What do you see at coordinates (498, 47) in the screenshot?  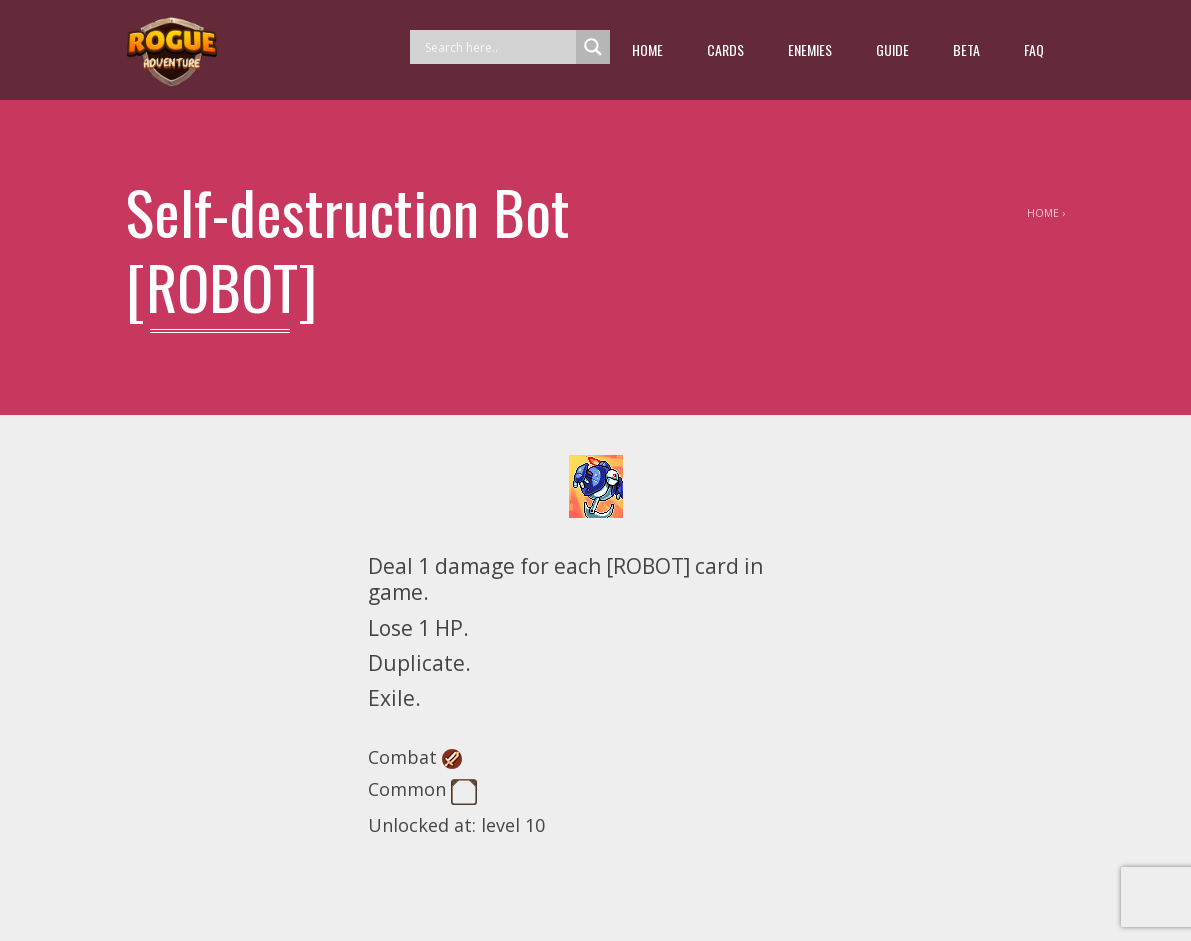 I see `[Search input]` at bounding box center [498, 47].